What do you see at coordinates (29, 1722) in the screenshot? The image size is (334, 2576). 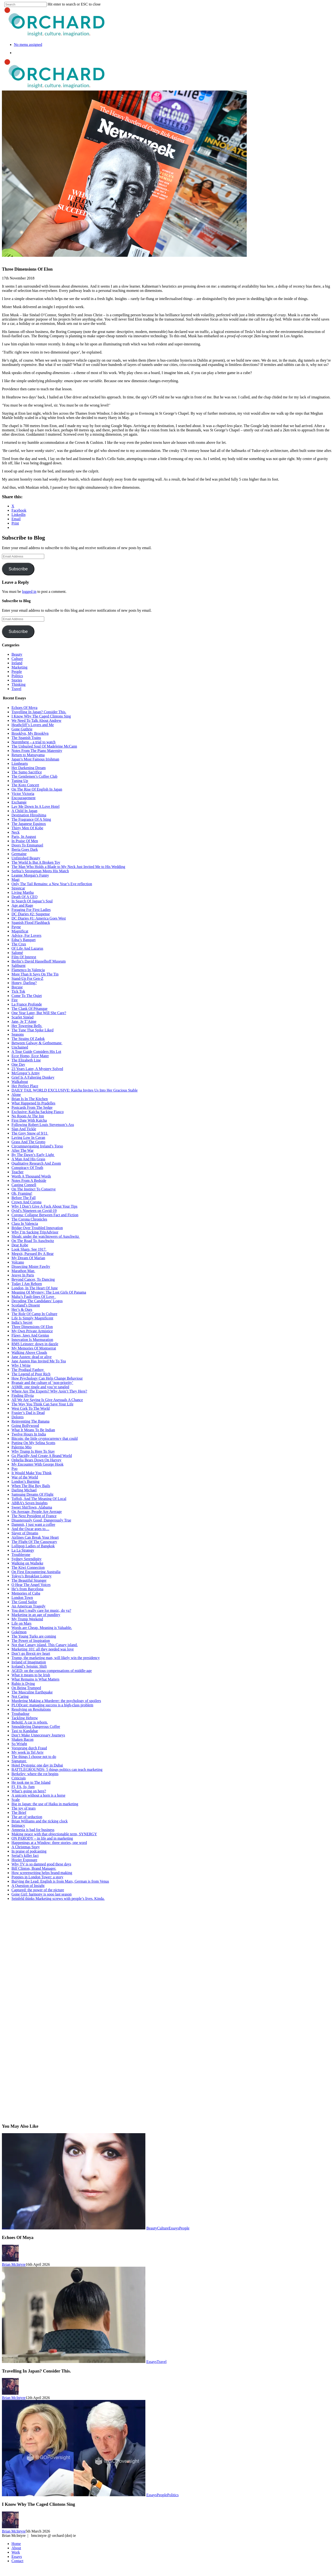 I see `Behold. A car is reborn.` at bounding box center [29, 1722].